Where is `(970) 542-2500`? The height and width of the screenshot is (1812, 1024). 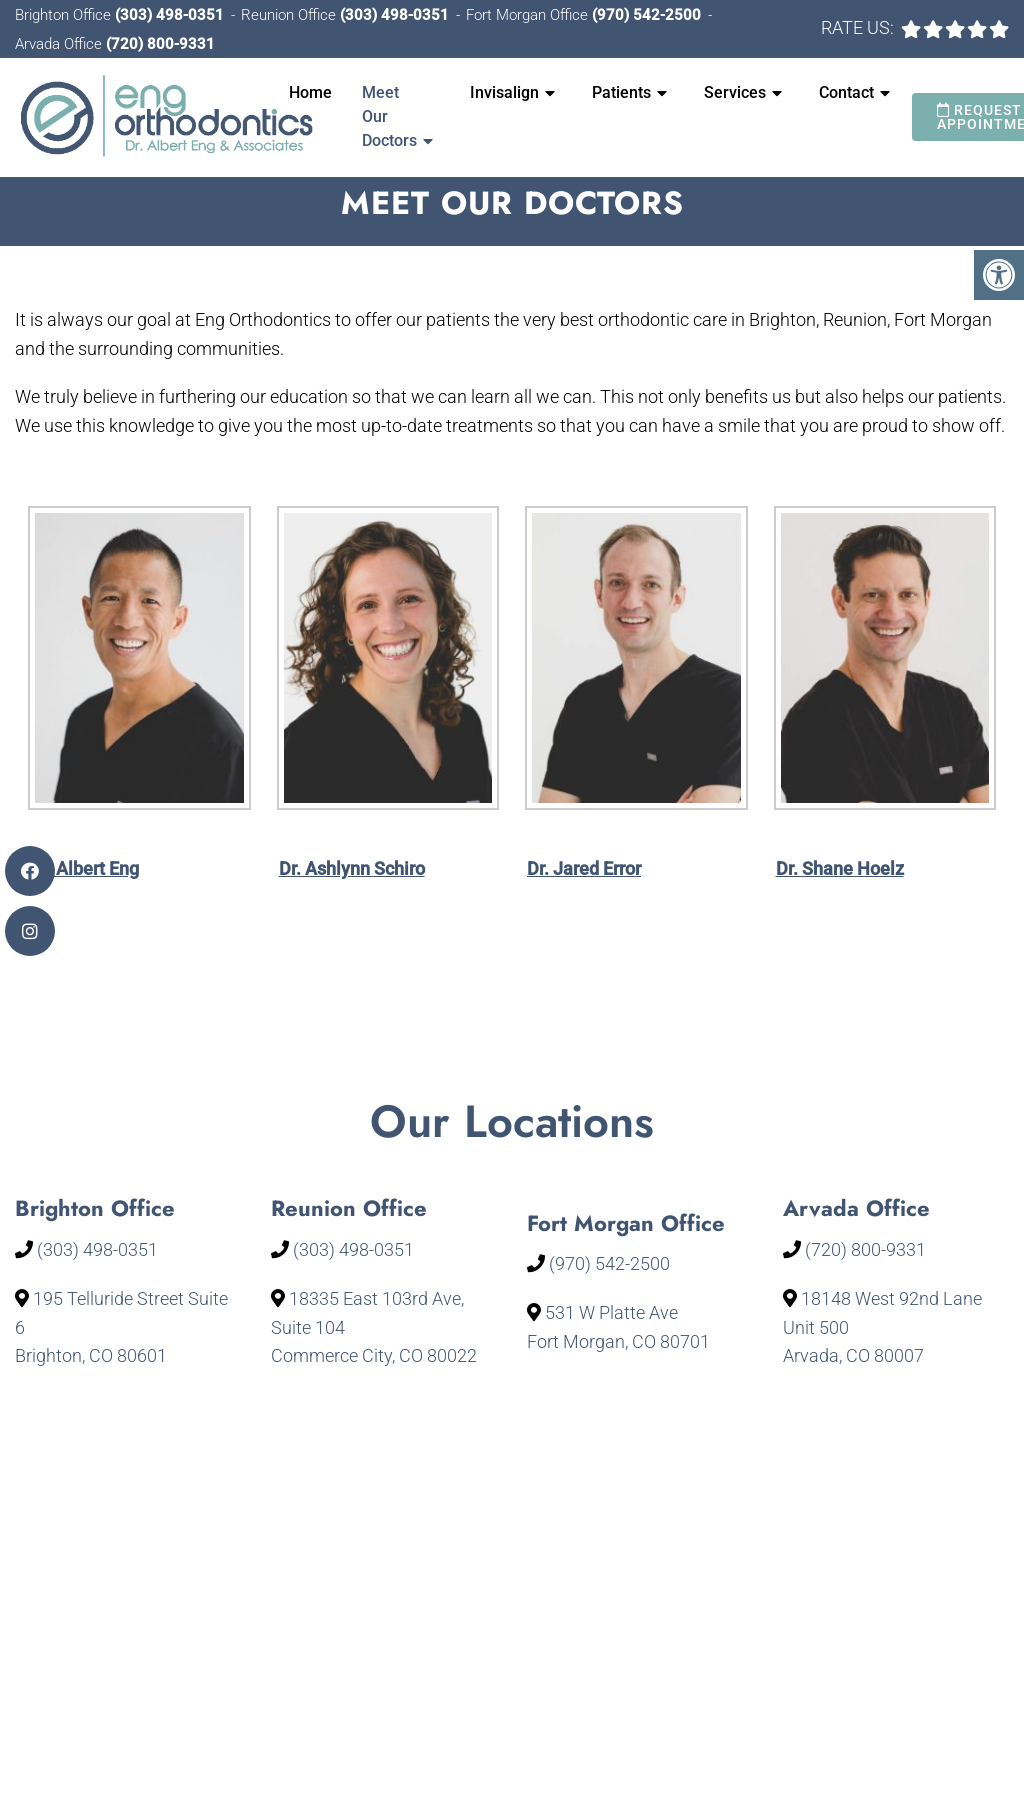 (970) 542-2500 is located at coordinates (646, 15).